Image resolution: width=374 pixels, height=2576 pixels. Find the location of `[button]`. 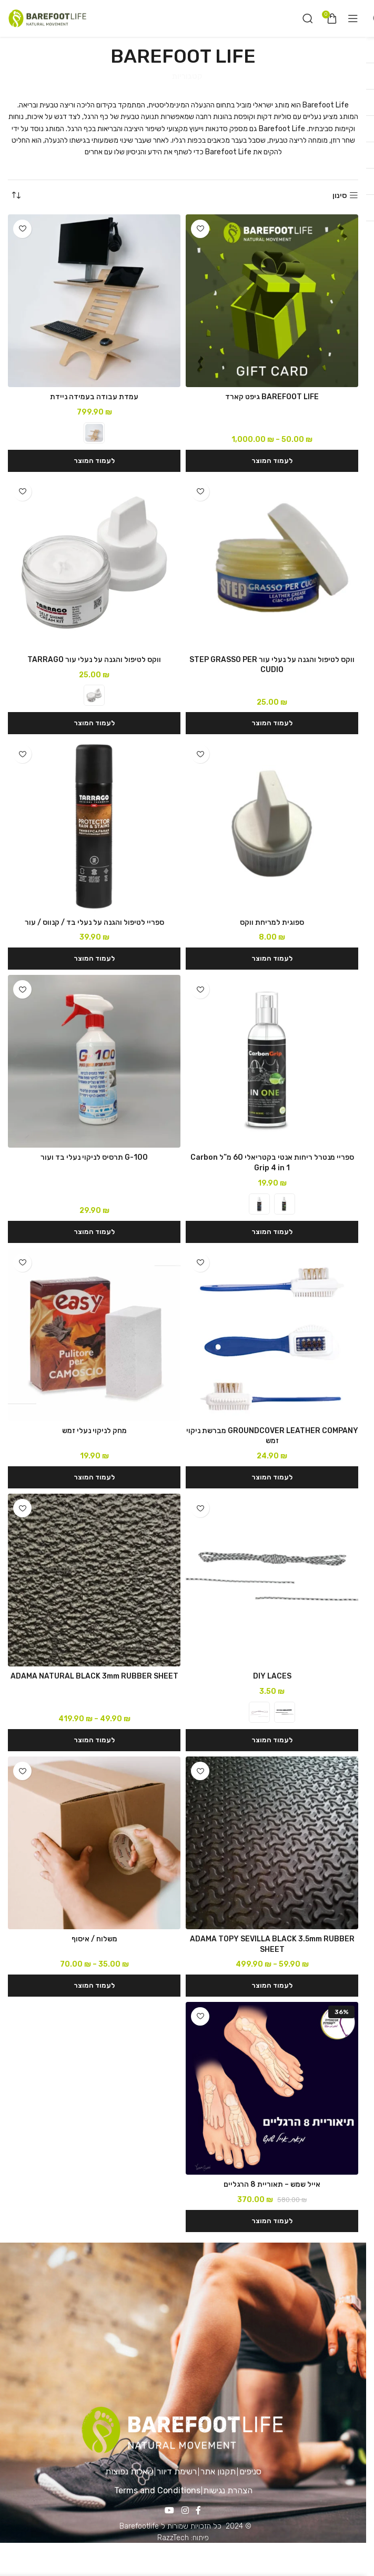

[button] is located at coordinates (272, 723).